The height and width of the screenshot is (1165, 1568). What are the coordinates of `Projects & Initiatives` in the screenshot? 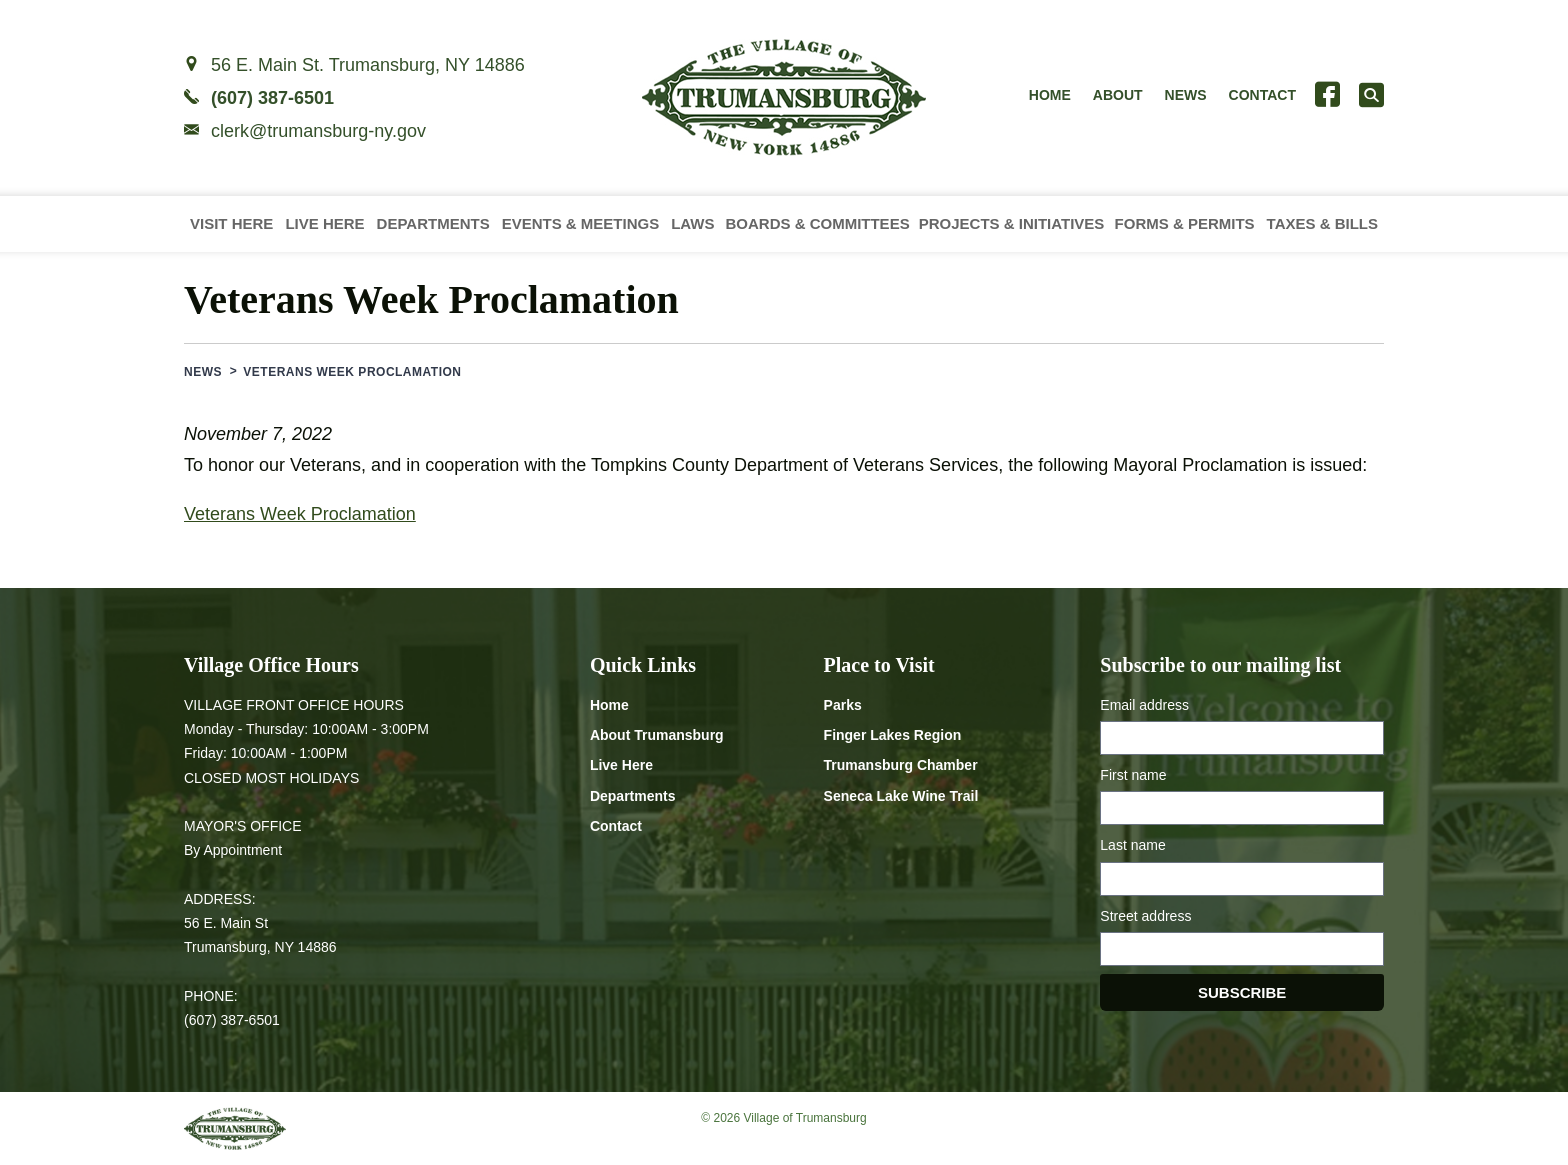 It's located at (1012, 223).